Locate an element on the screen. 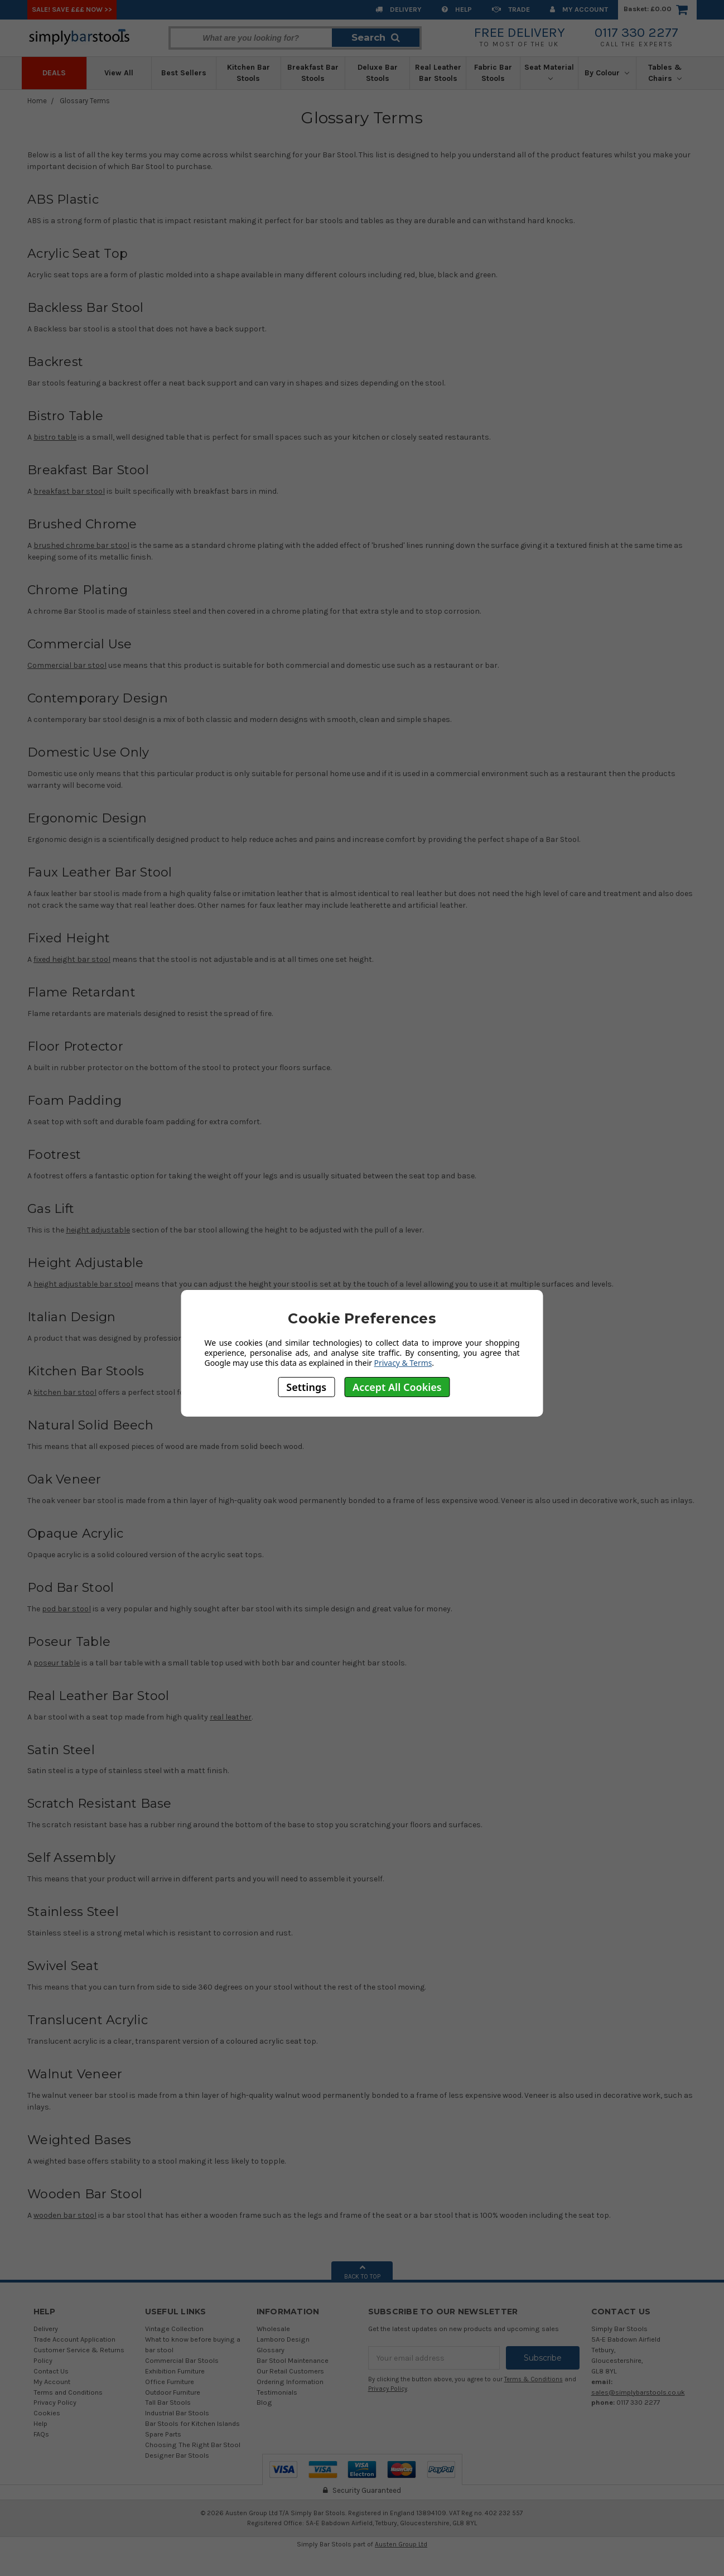  bistro table is located at coordinates (54, 437).